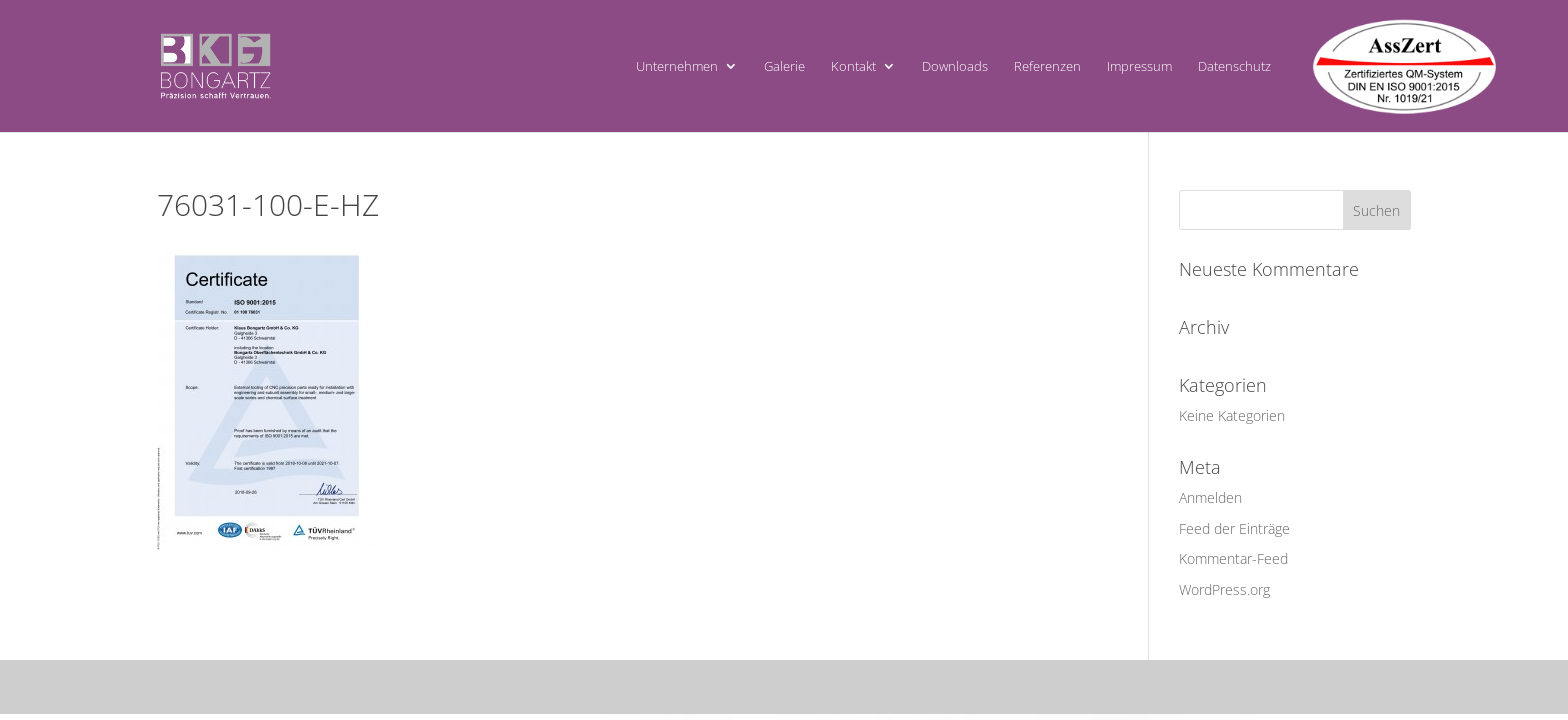 Image resolution: width=1568 pixels, height=720 pixels. I want to click on Kommentar-Feed, so click(1233, 558).